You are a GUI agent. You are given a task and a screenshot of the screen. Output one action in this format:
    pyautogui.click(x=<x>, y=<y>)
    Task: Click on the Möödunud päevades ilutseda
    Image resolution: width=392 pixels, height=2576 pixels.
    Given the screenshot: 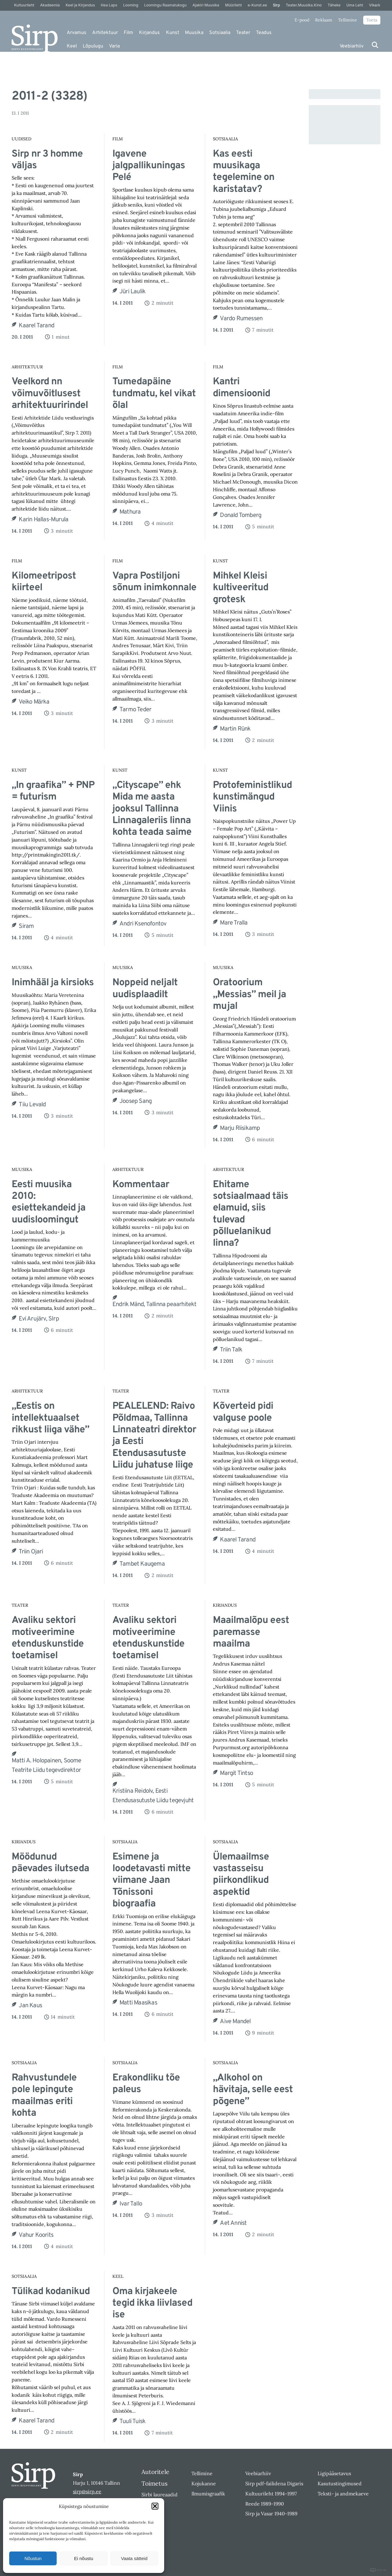 What is the action you would take?
    pyautogui.click(x=50, y=1863)
    